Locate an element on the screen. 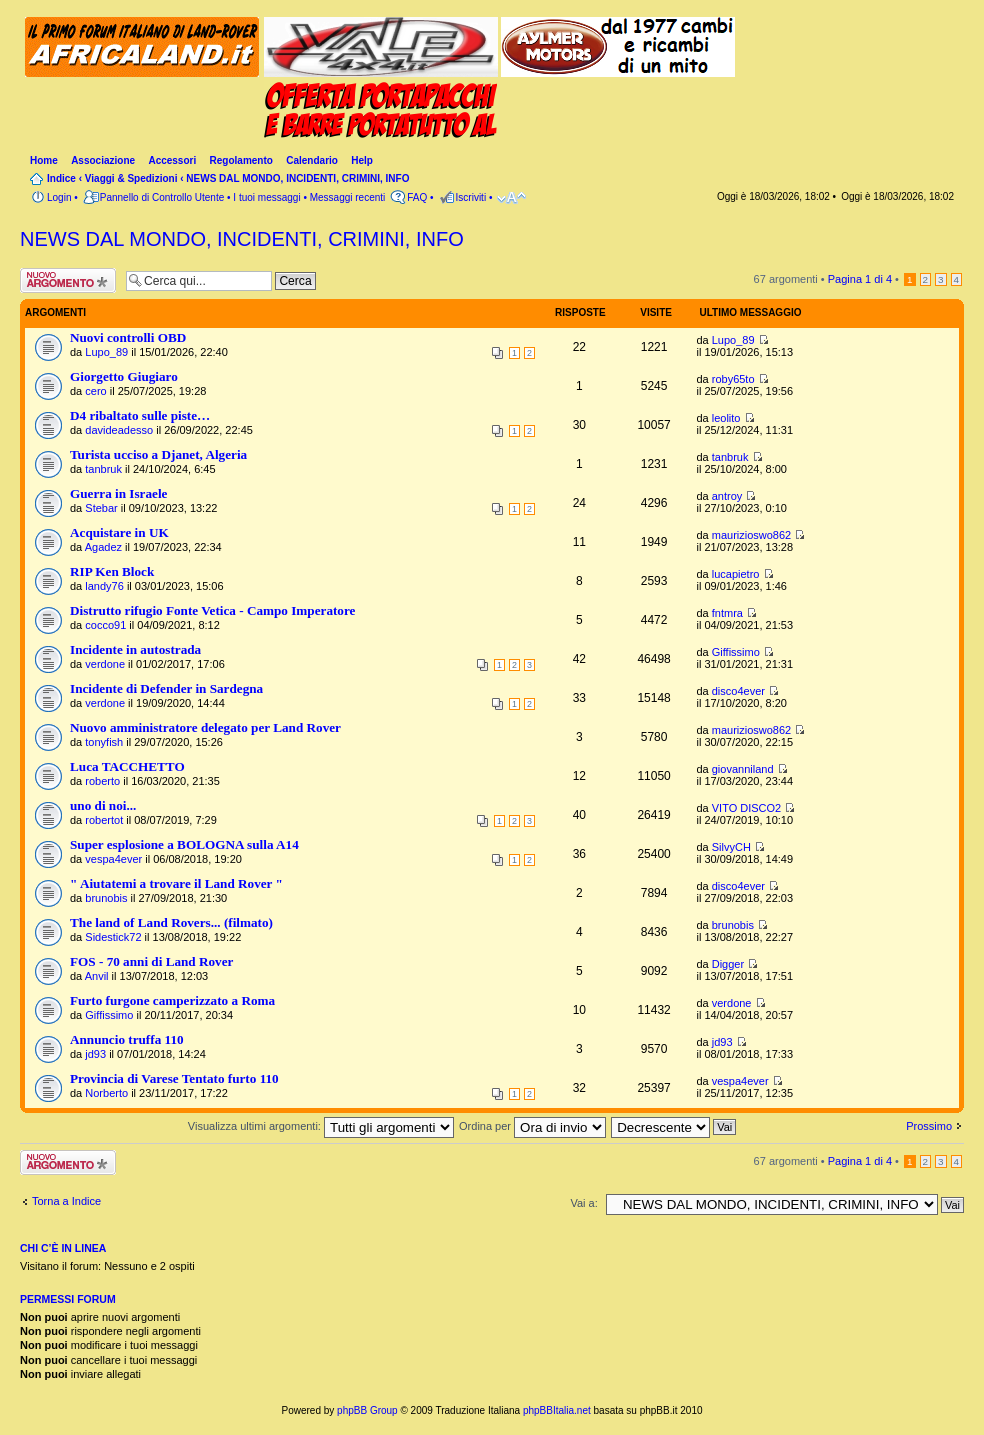 The width and height of the screenshot is (984, 1435). Norberto is located at coordinates (106, 1093).